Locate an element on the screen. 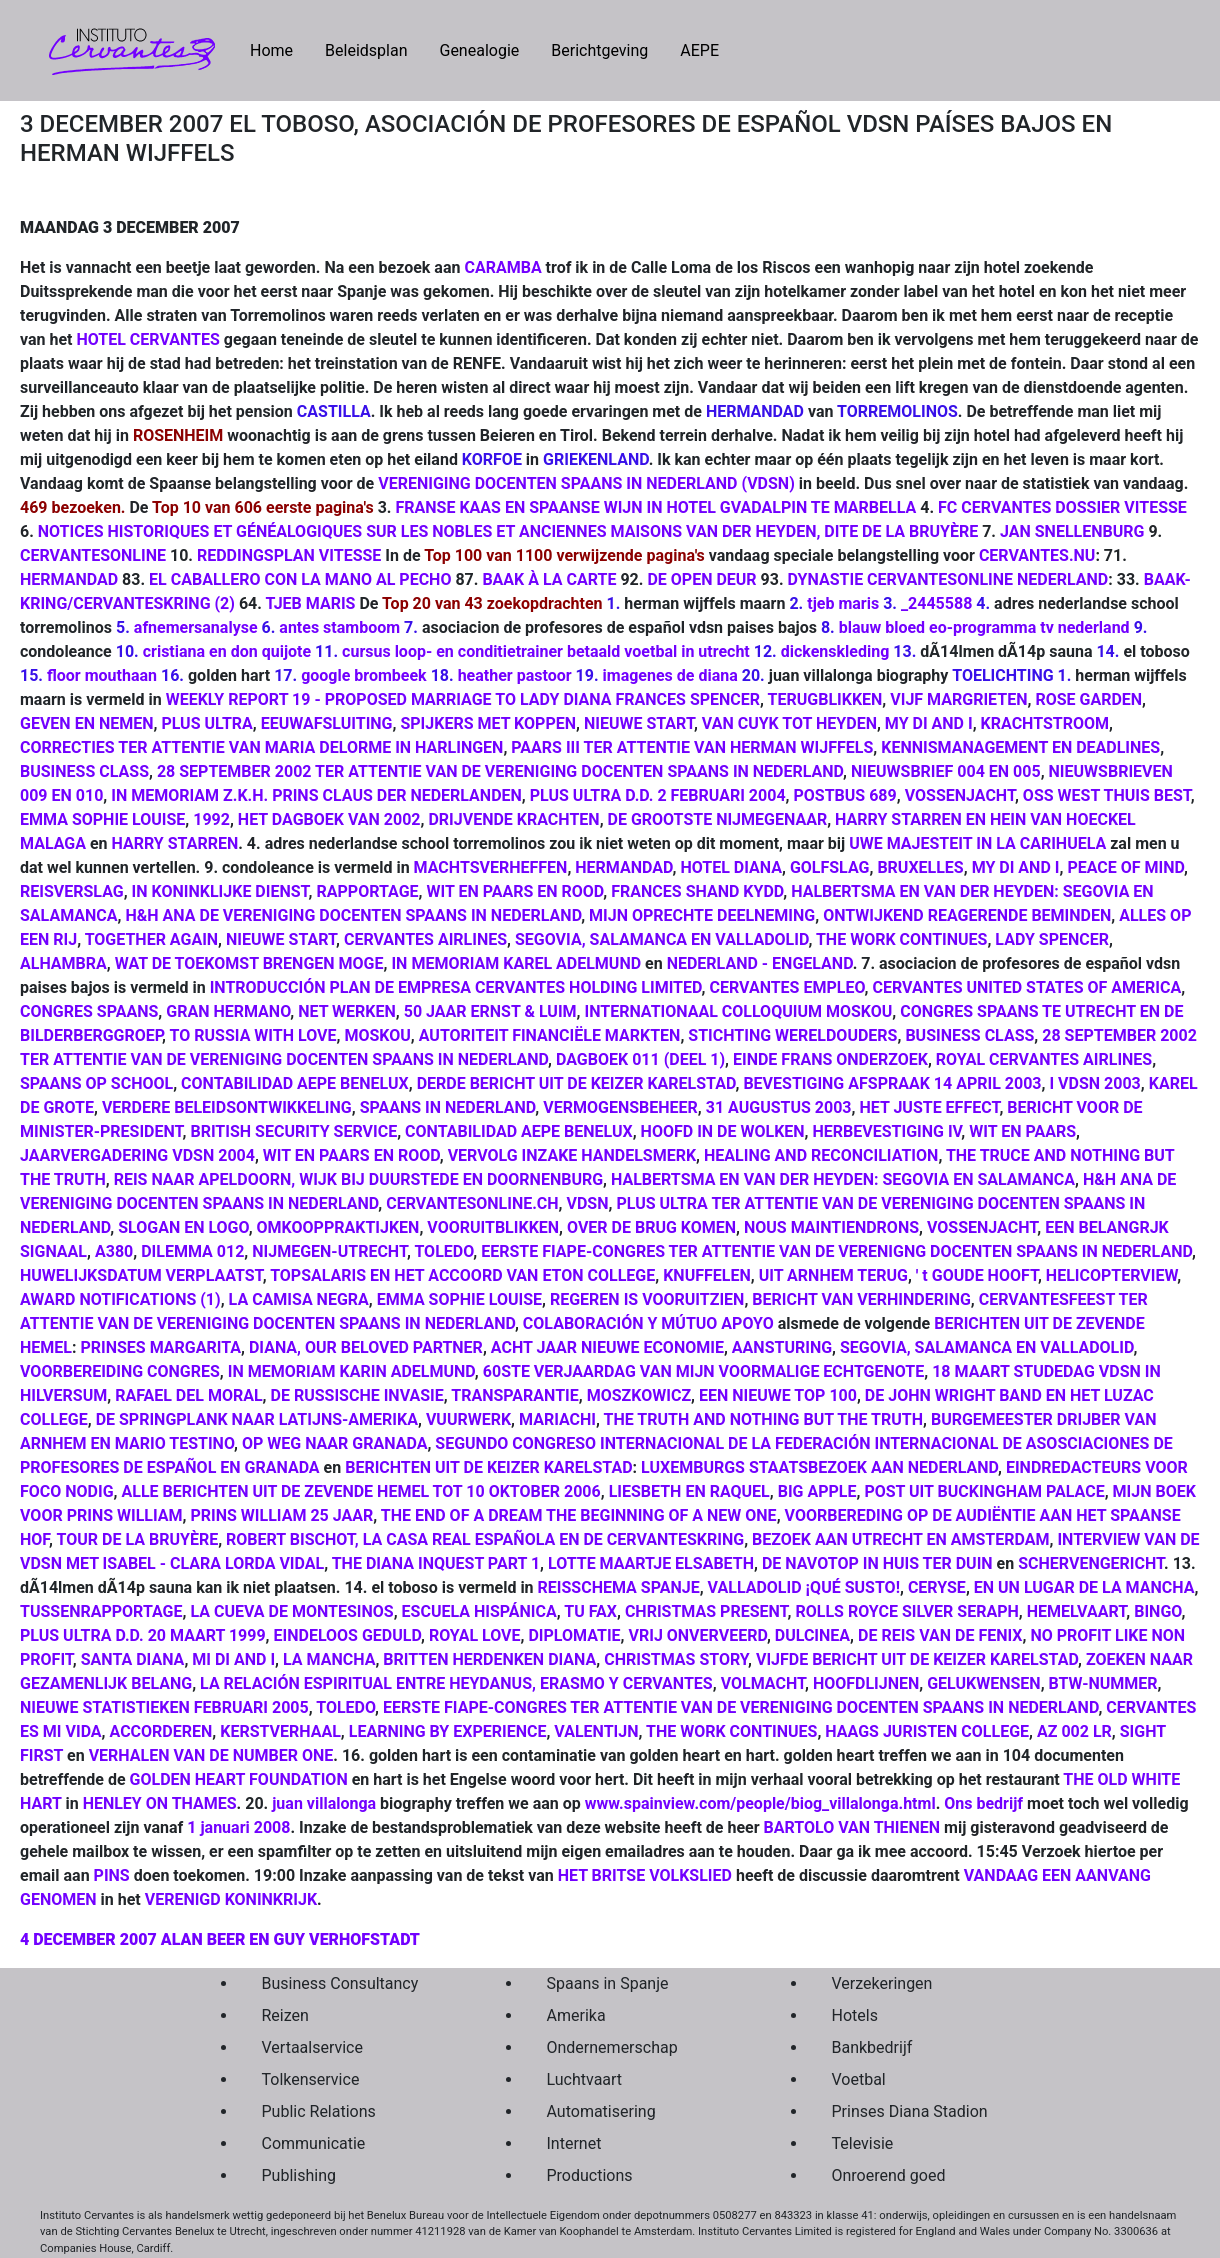  KRACHTSTROOM is located at coordinates (1045, 723).